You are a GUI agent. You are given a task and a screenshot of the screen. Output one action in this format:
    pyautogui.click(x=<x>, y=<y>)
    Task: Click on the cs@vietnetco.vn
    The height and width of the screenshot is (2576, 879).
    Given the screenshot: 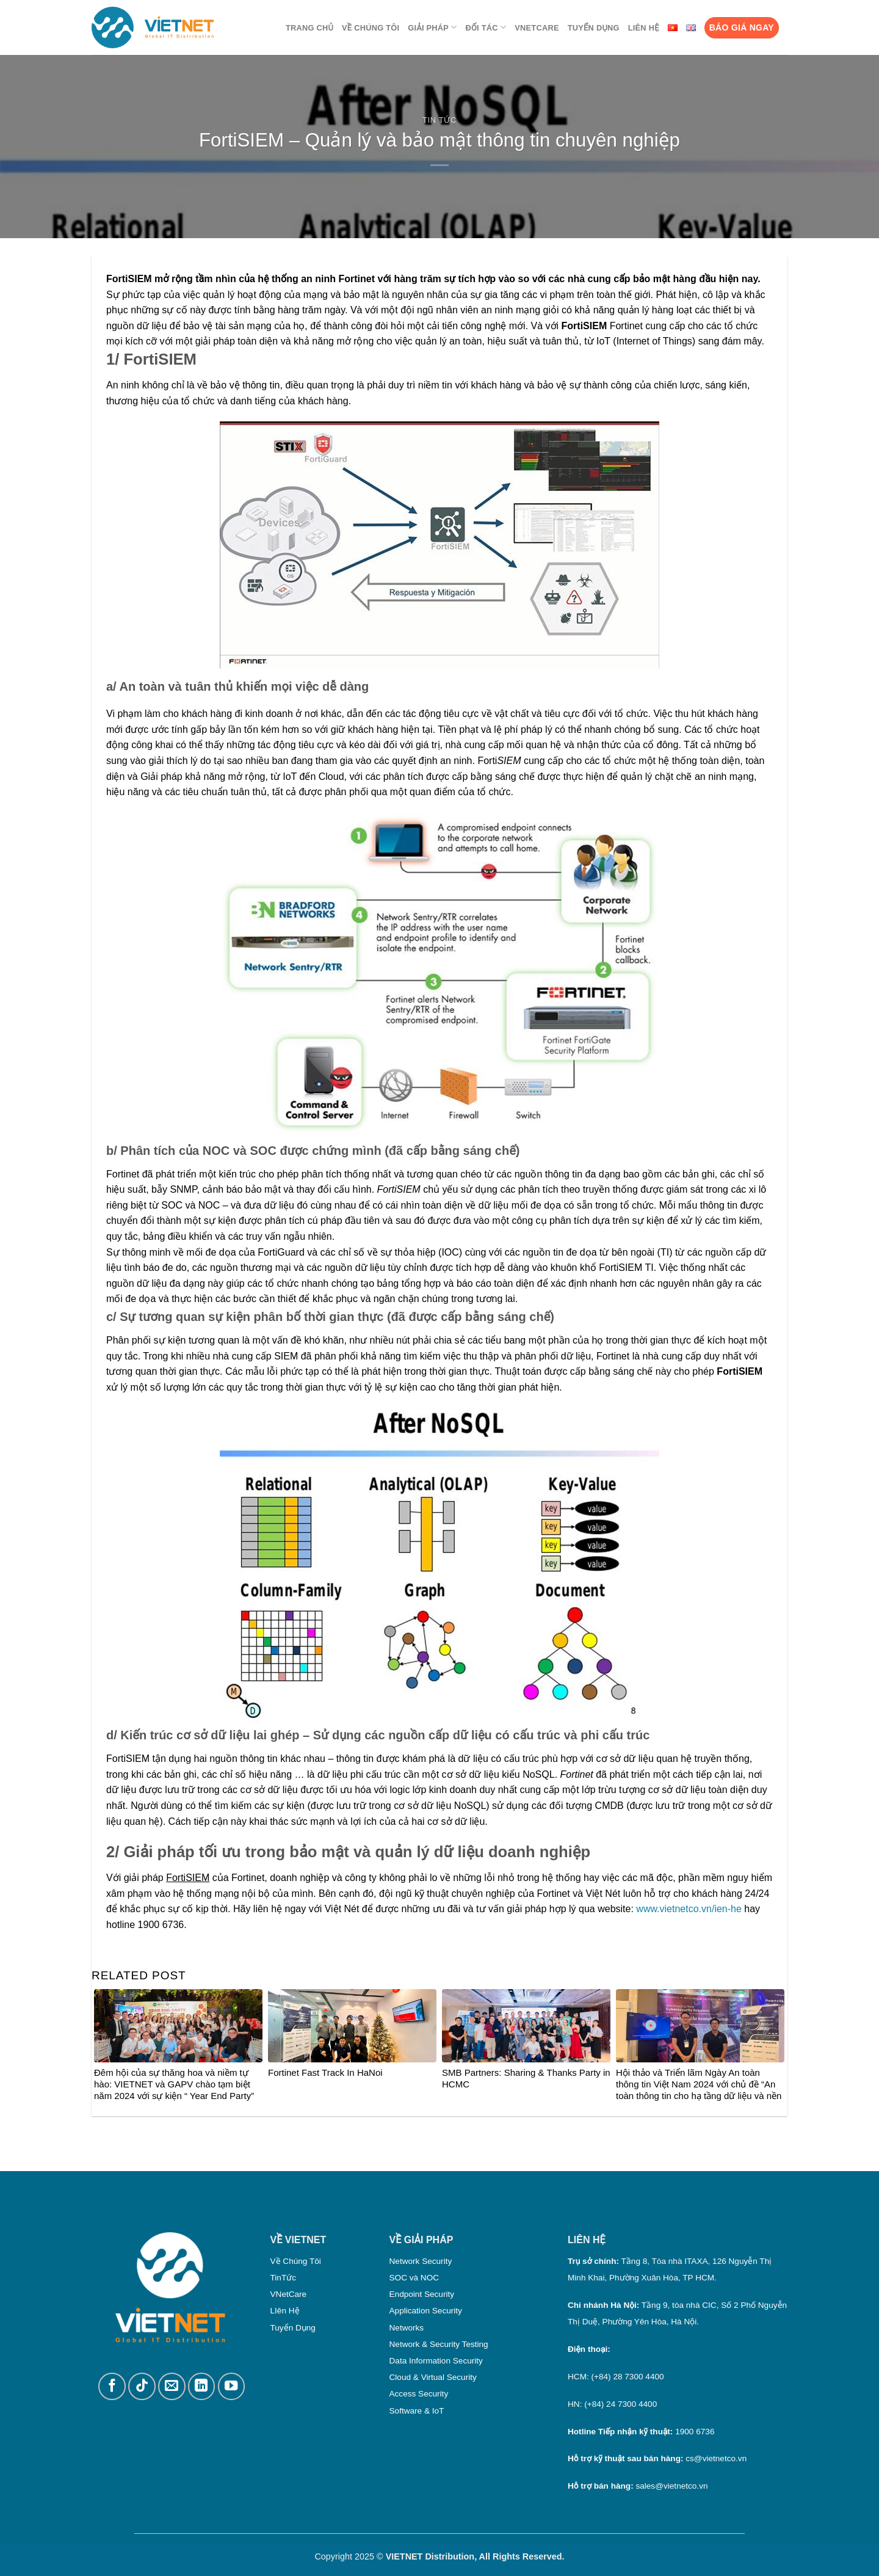 What is the action you would take?
    pyautogui.click(x=716, y=2458)
    